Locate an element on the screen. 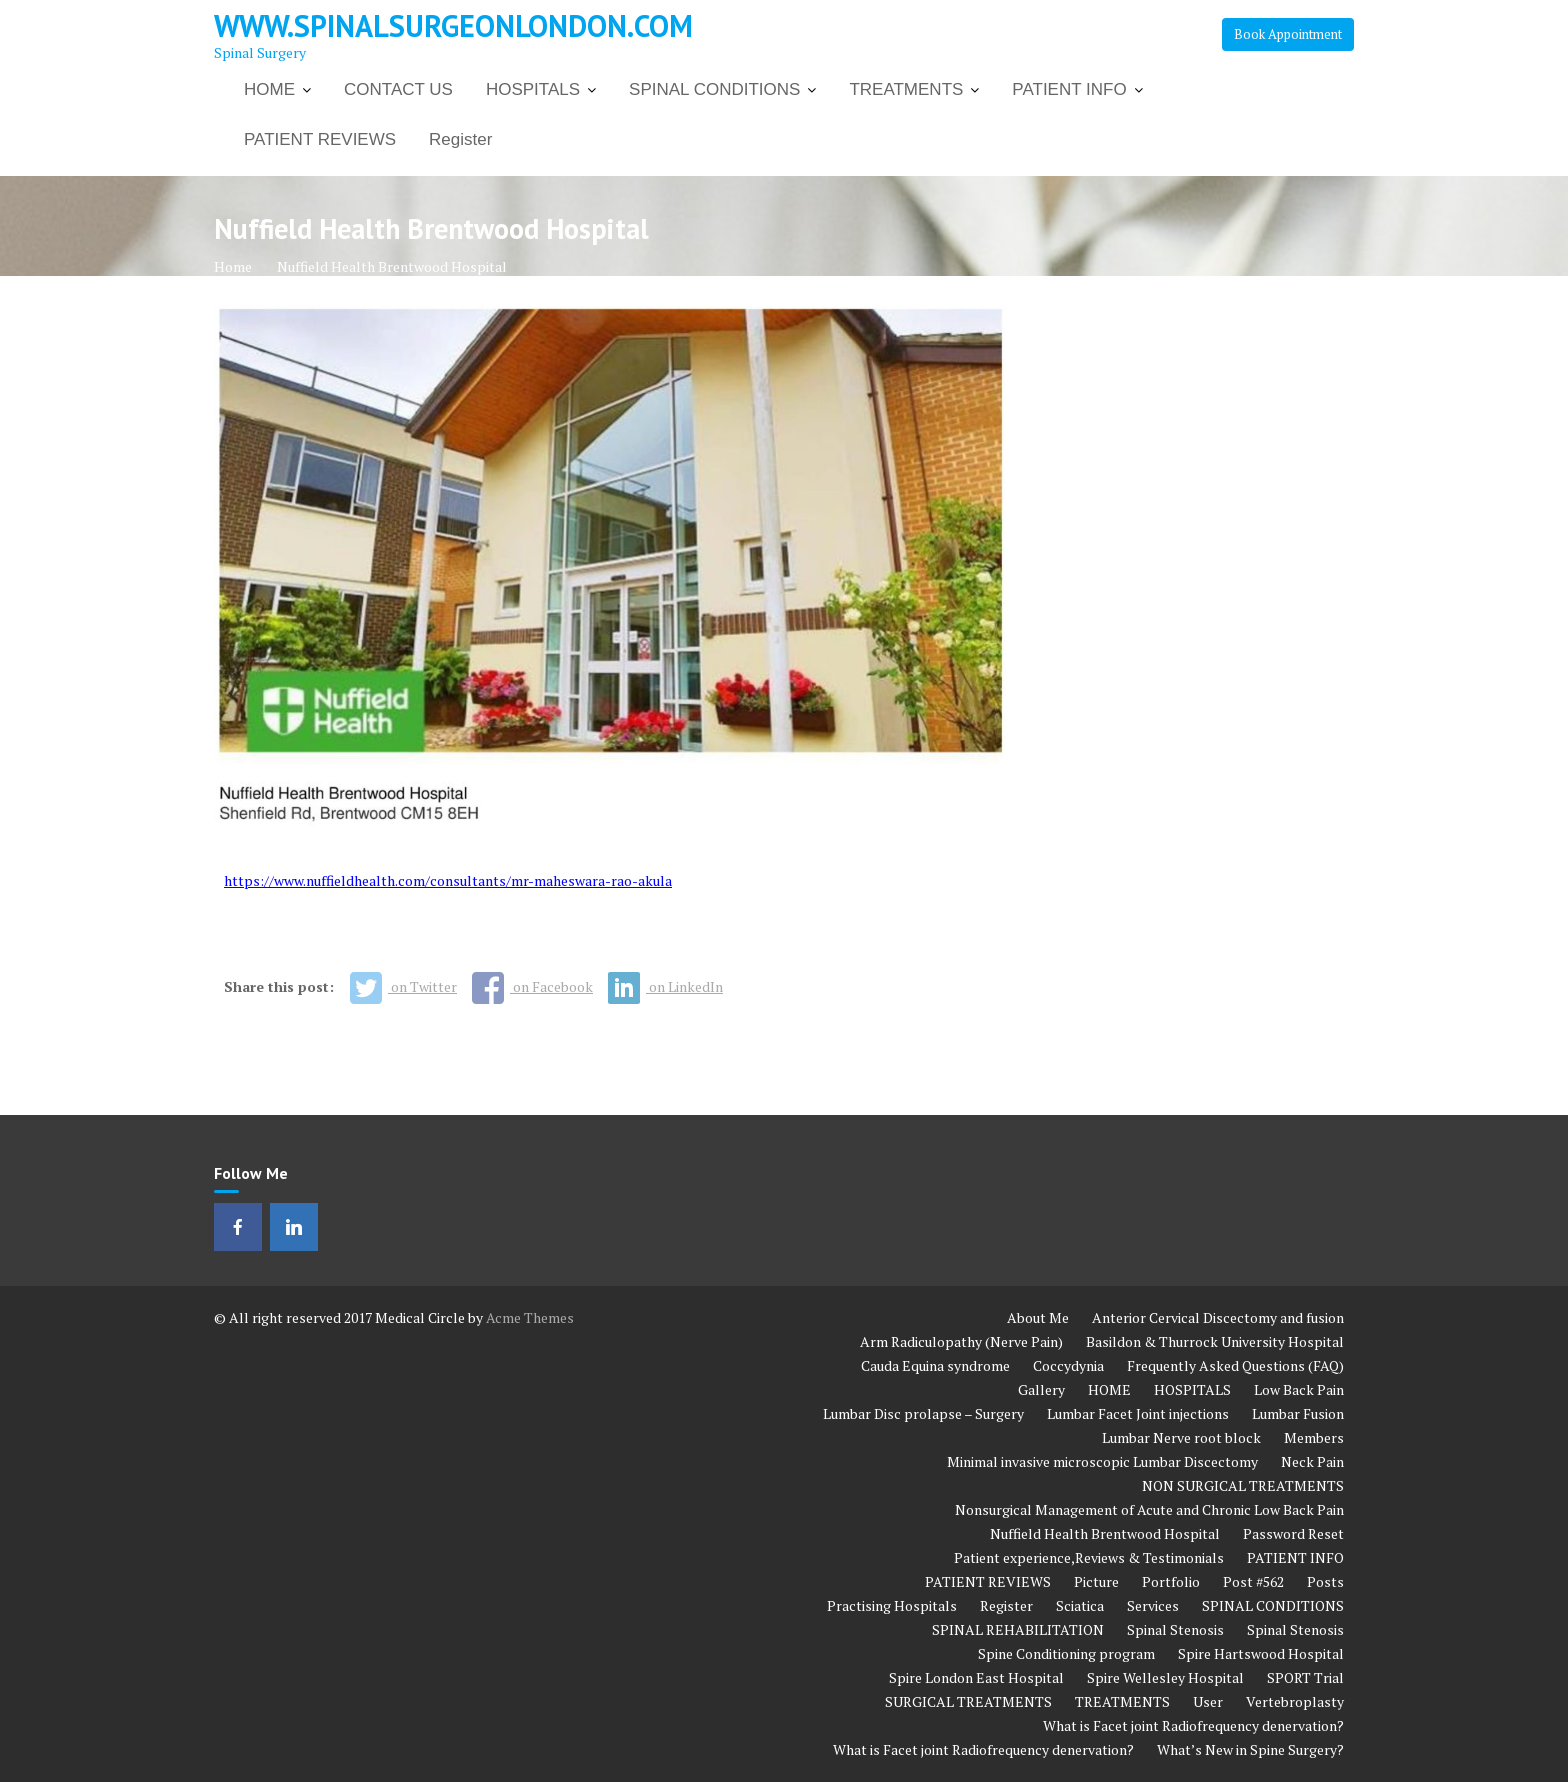  Basildon & Thurrock University Hospital is located at coordinates (1215, 1341).